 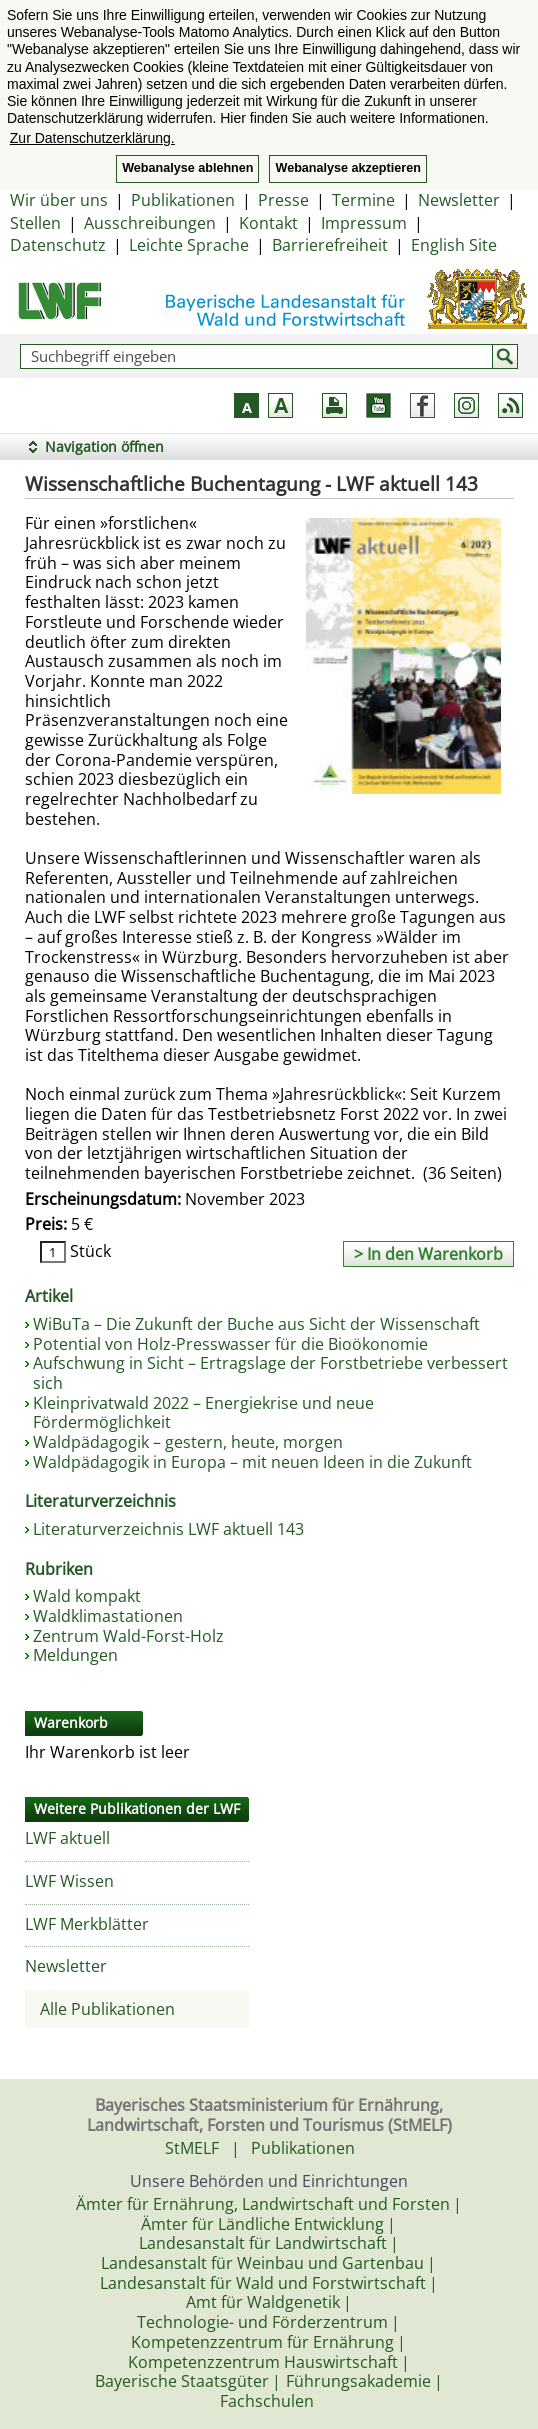 What do you see at coordinates (59, 200) in the screenshot?
I see `Wir über uns` at bounding box center [59, 200].